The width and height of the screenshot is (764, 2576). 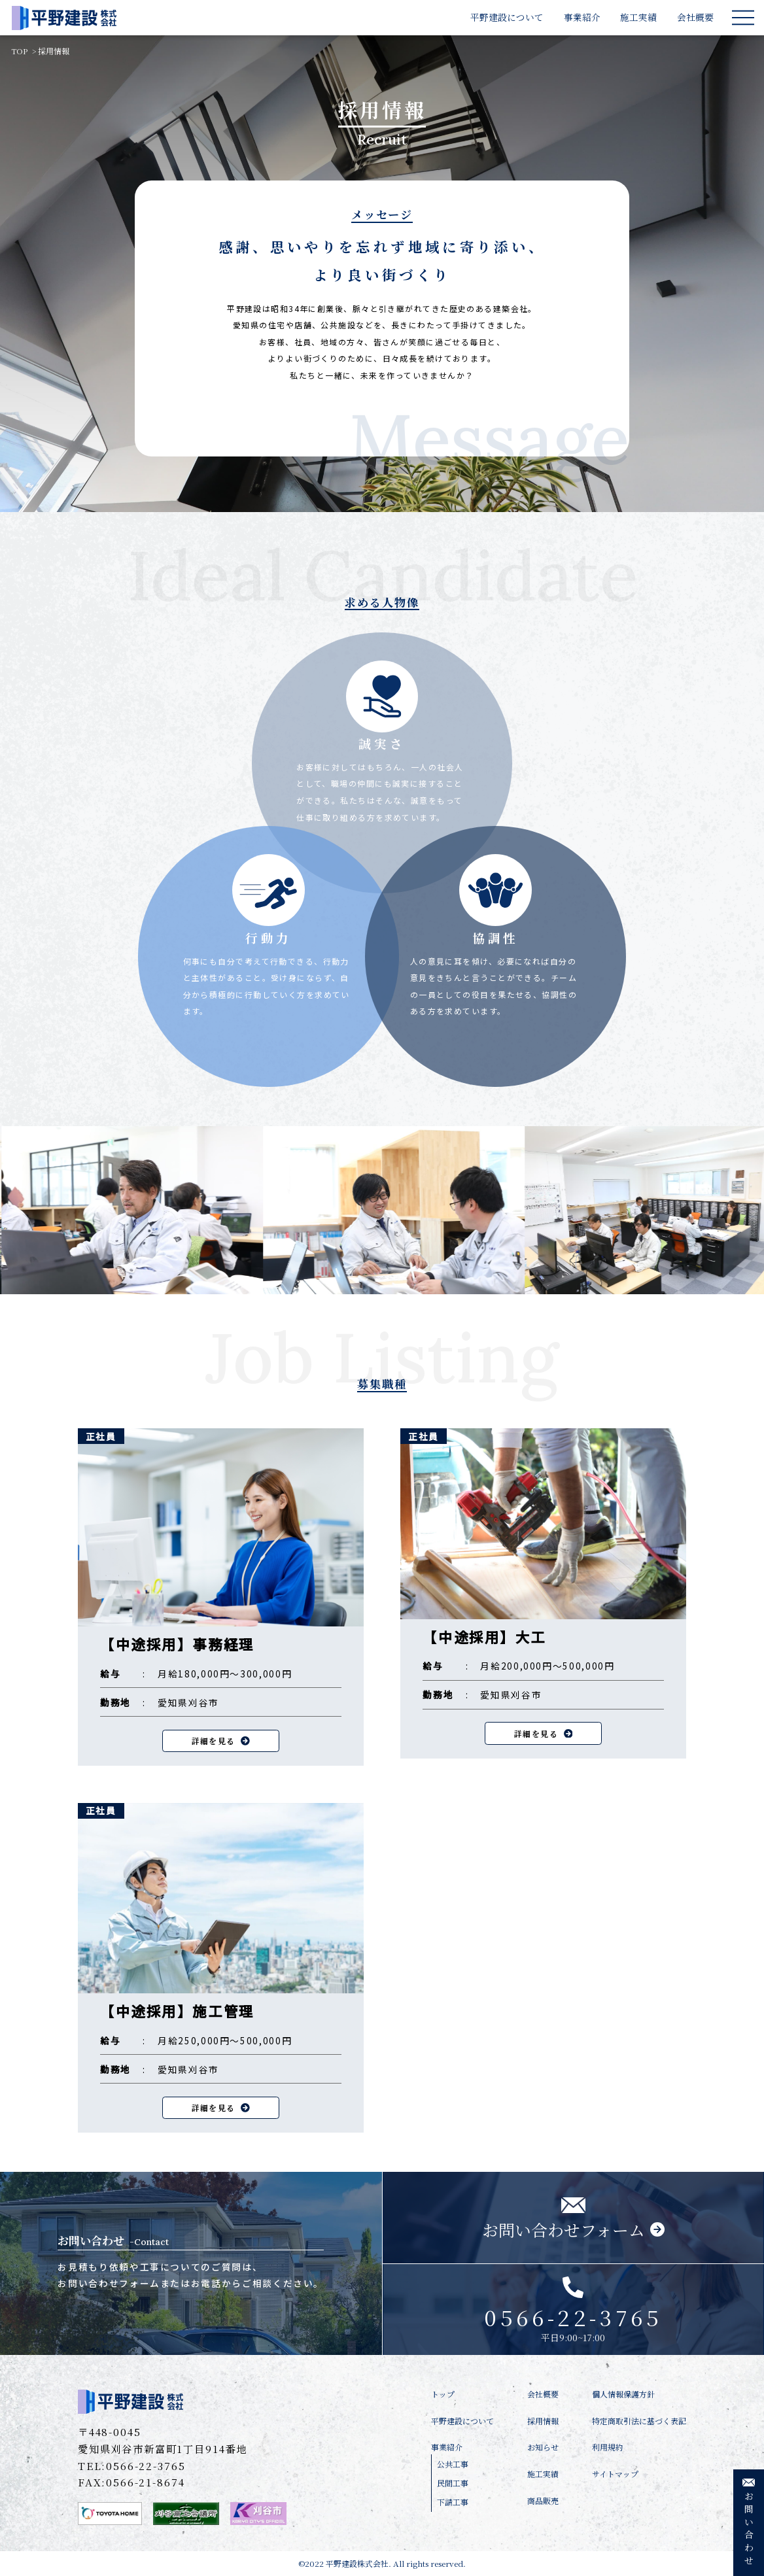 What do you see at coordinates (543, 2500) in the screenshot?
I see `商品販売` at bounding box center [543, 2500].